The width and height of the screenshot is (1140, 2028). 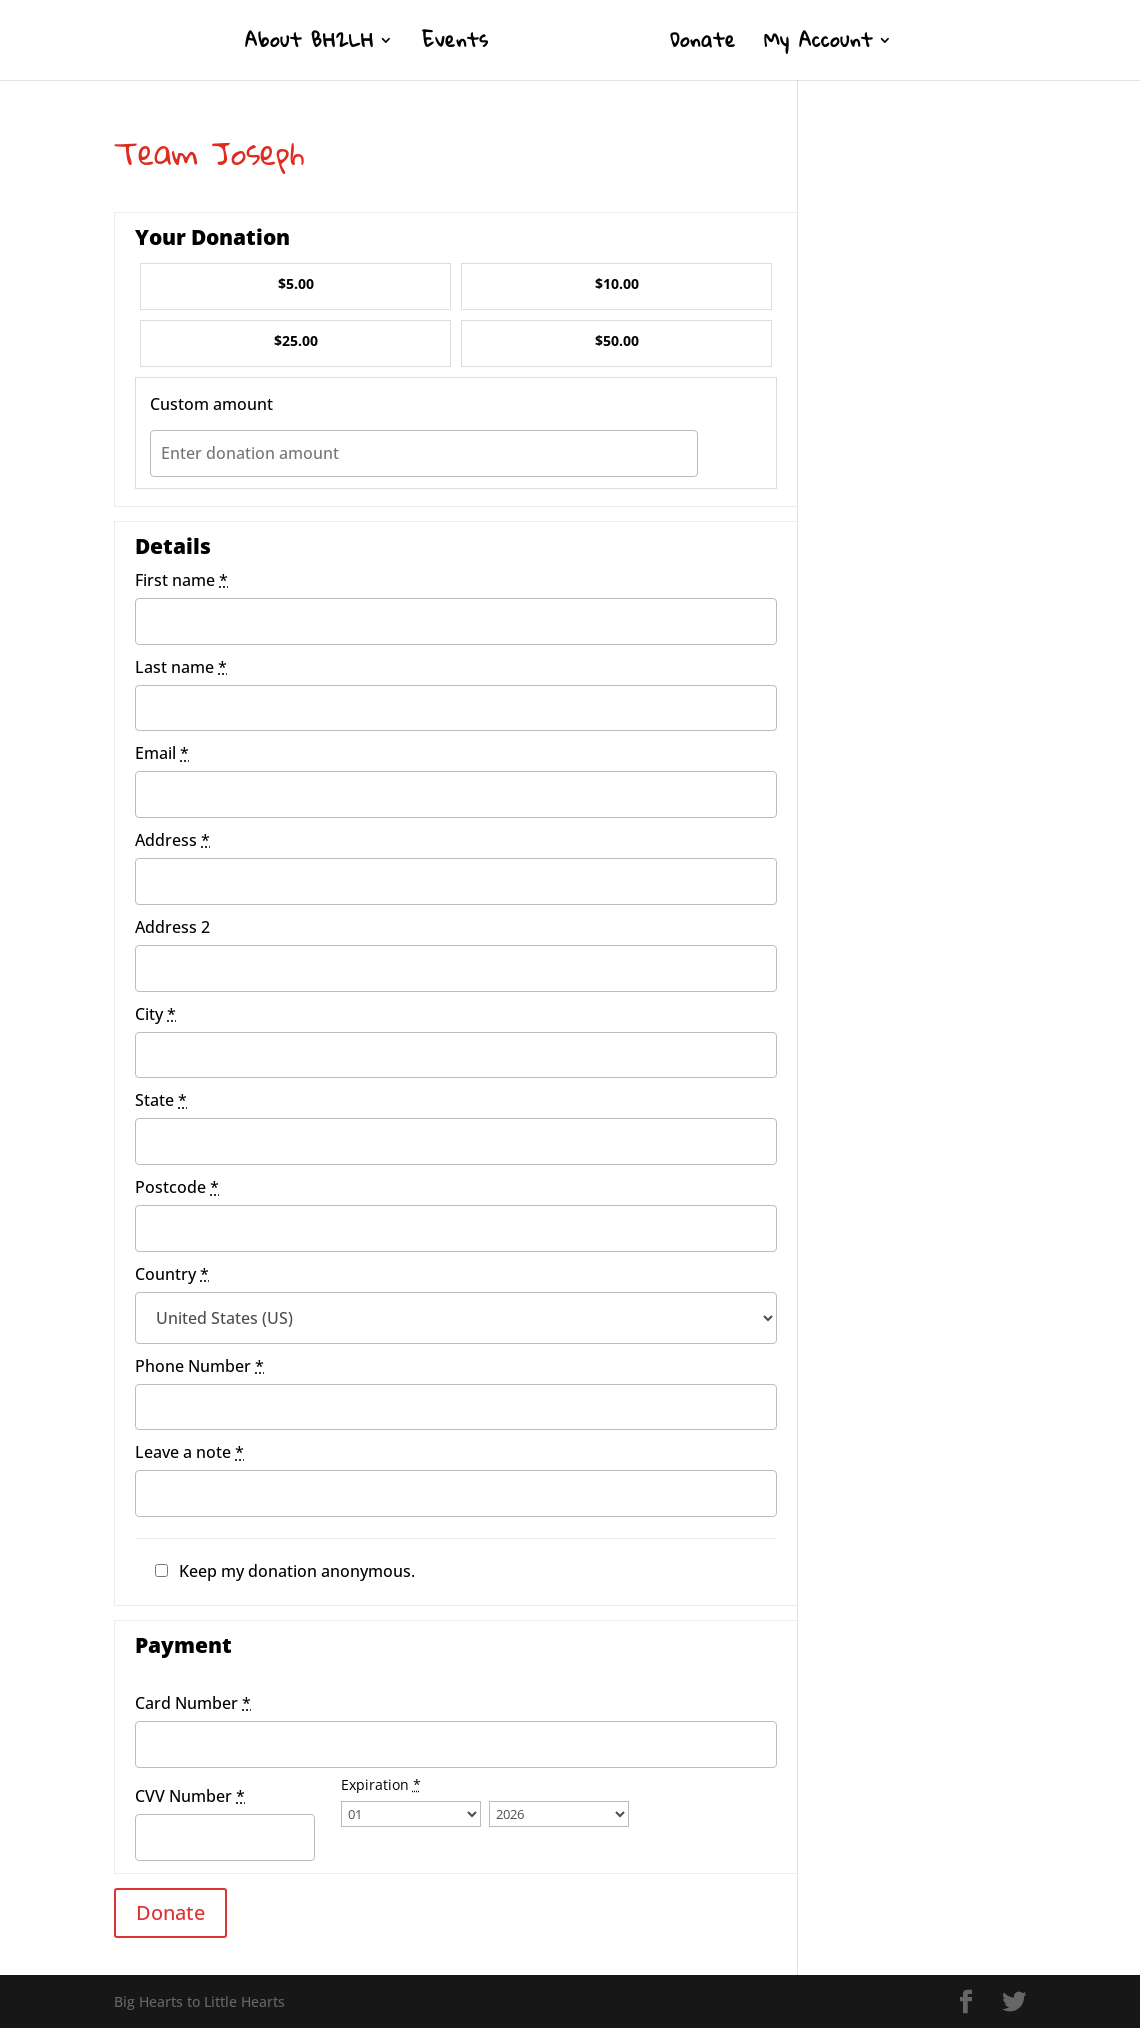 What do you see at coordinates (181, 580) in the screenshot?
I see `First name` at bounding box center [181, 580].